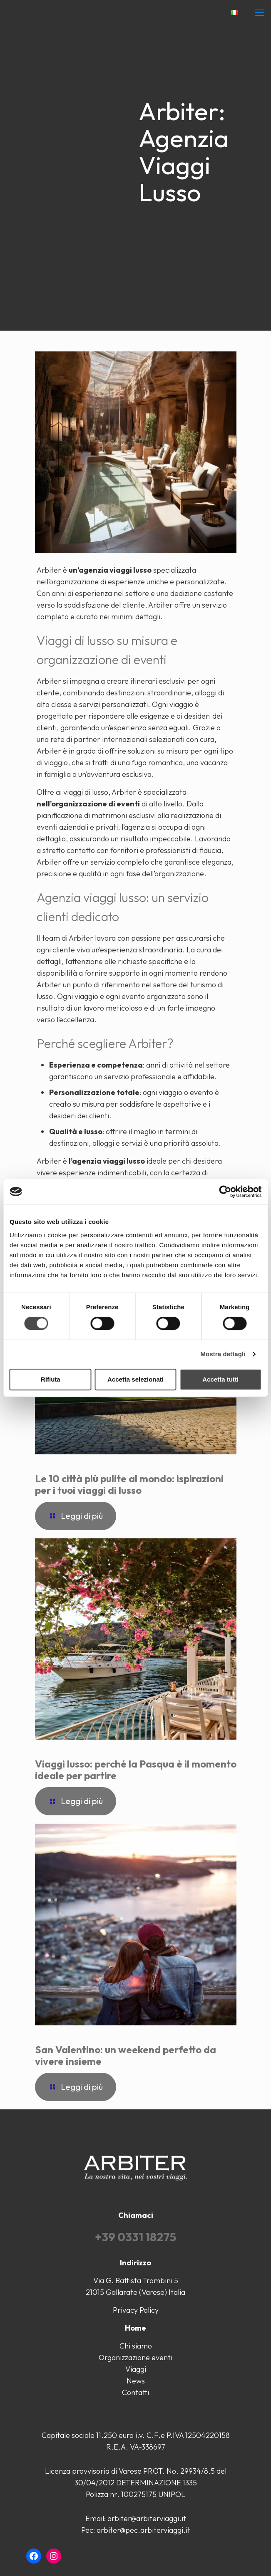 The height and width of the screenshot is (2576, 271). What do you see at coordinates (260, 12) in the screenshot?
I see `[mobile menu]` at bounding box center [260, 12].